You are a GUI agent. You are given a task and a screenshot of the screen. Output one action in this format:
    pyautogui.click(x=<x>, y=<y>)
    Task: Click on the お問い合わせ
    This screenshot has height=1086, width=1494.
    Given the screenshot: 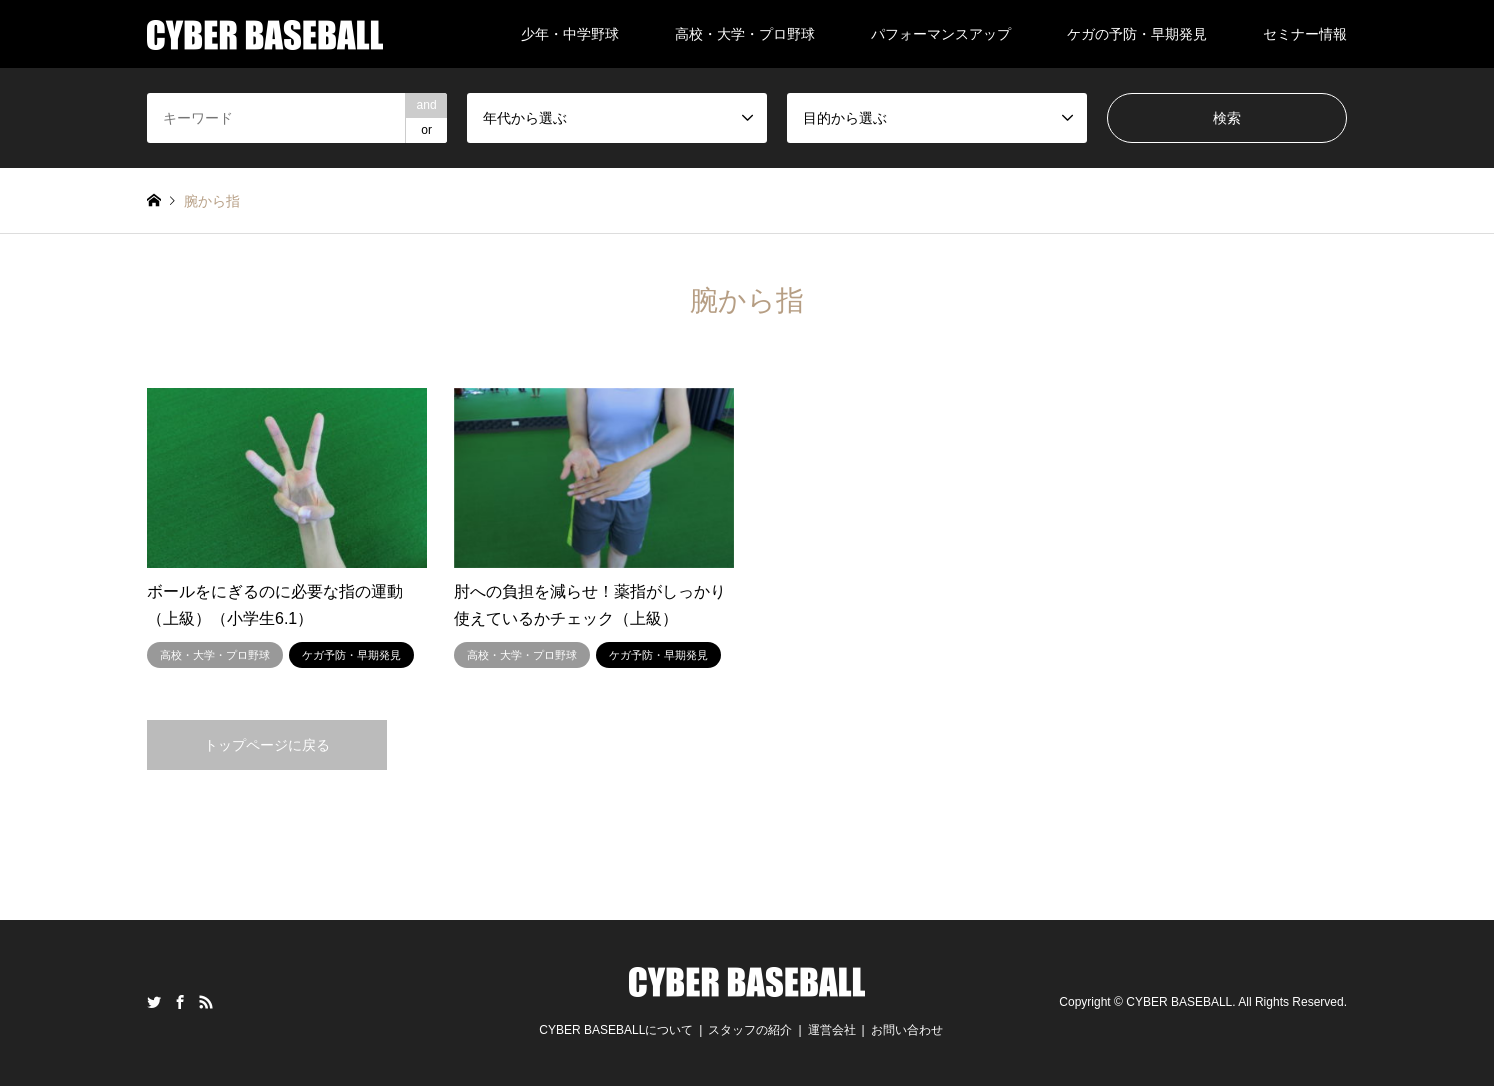 What is the action you would take?
    pyautogui.click(x=907, y=1030)
    